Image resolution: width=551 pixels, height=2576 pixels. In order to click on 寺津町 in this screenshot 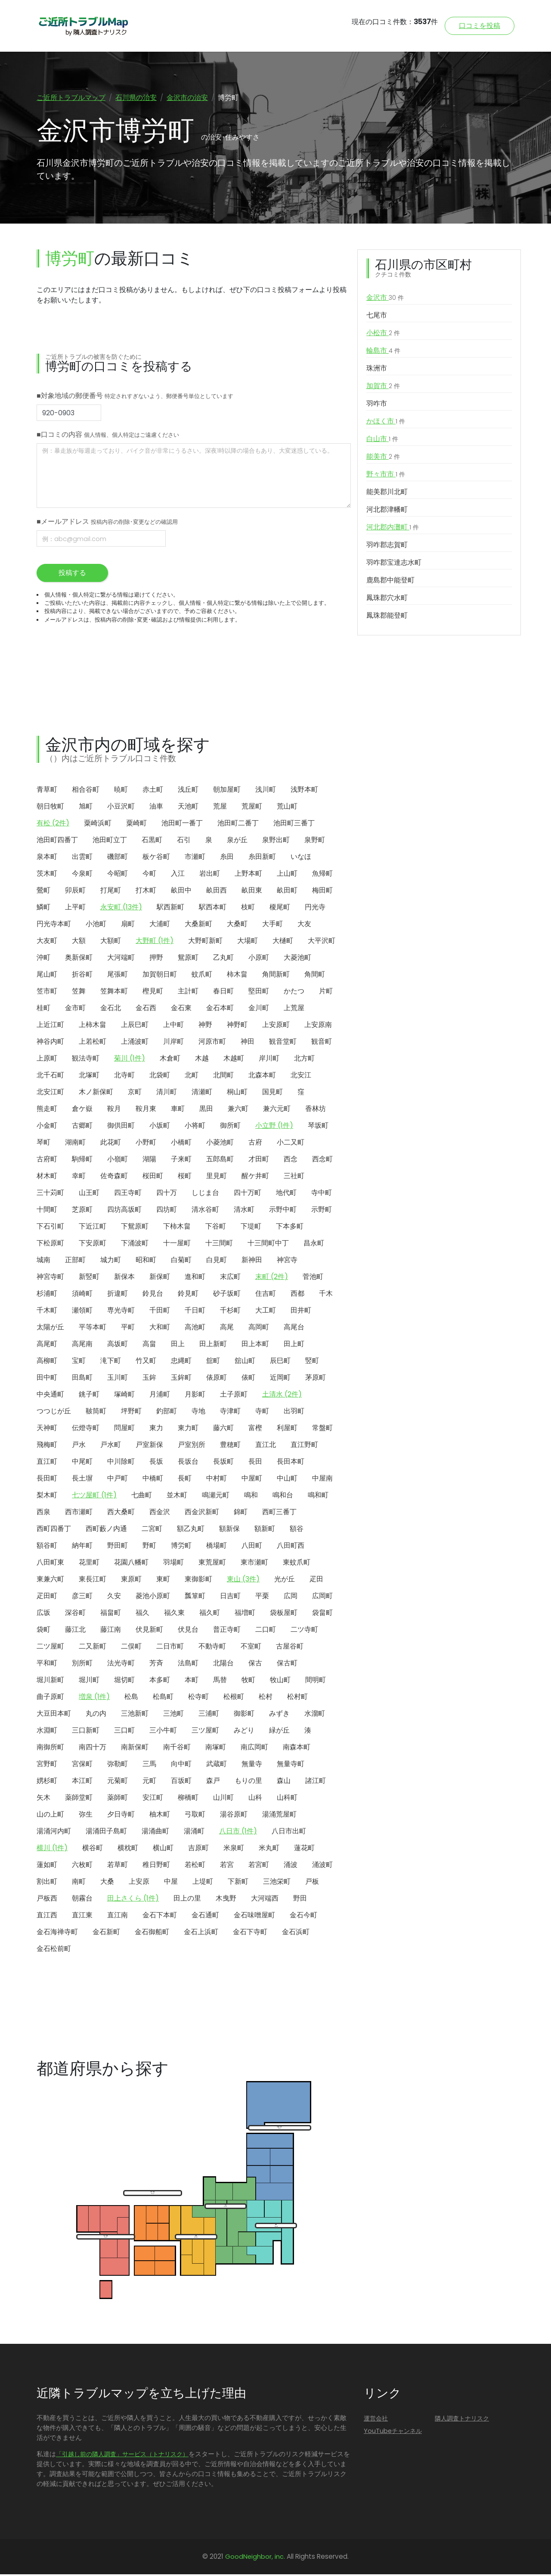, I will do `click(230, 1413)`.